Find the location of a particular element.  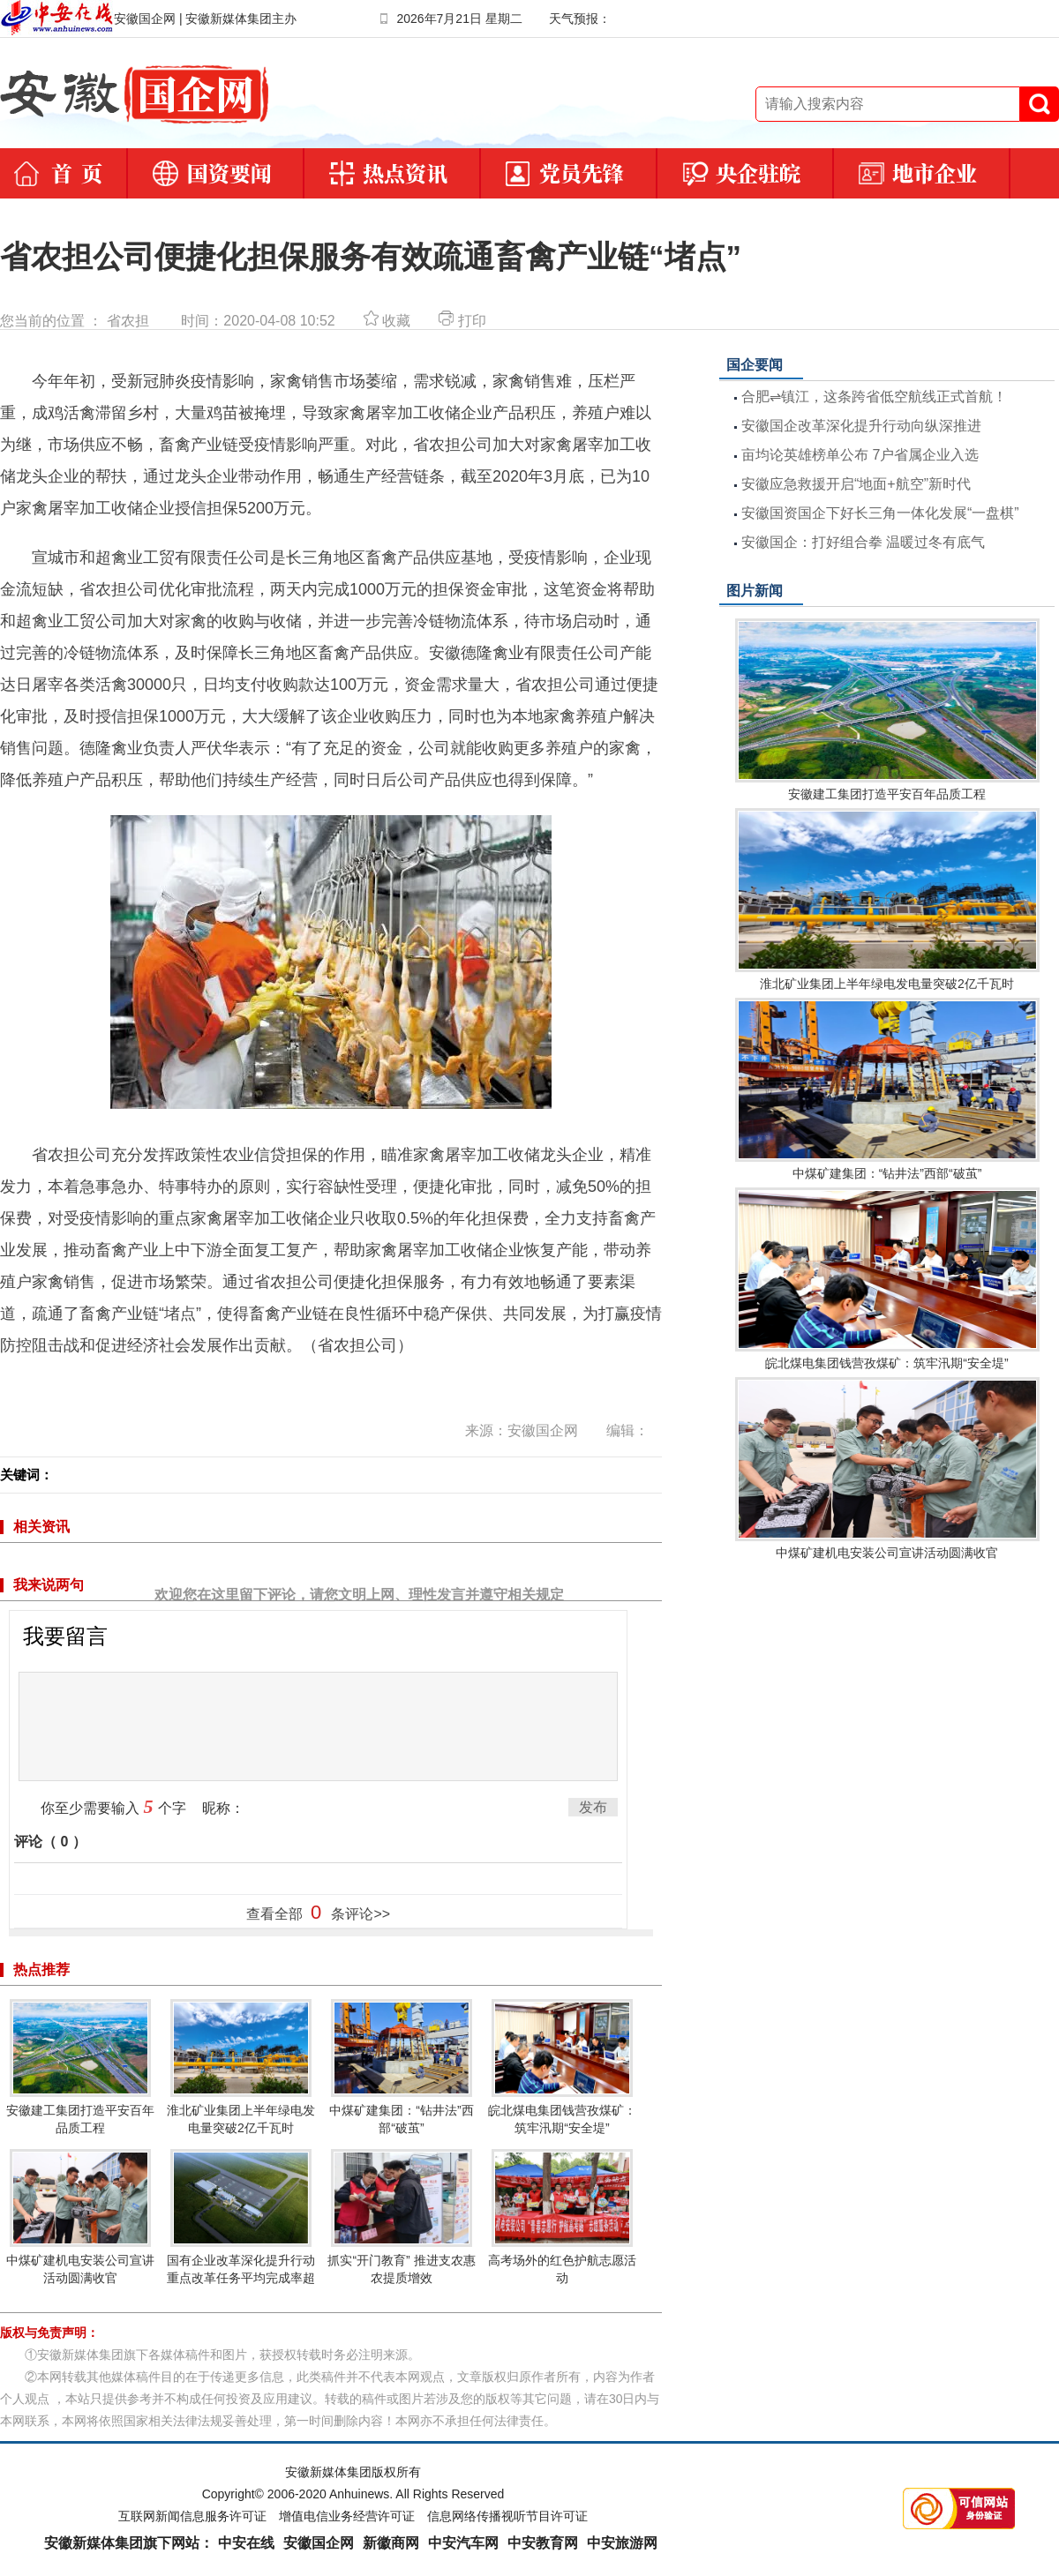

合肥⇌镇江，这条跨省低空航线正式首航！ is located at coordinates (874, 396).